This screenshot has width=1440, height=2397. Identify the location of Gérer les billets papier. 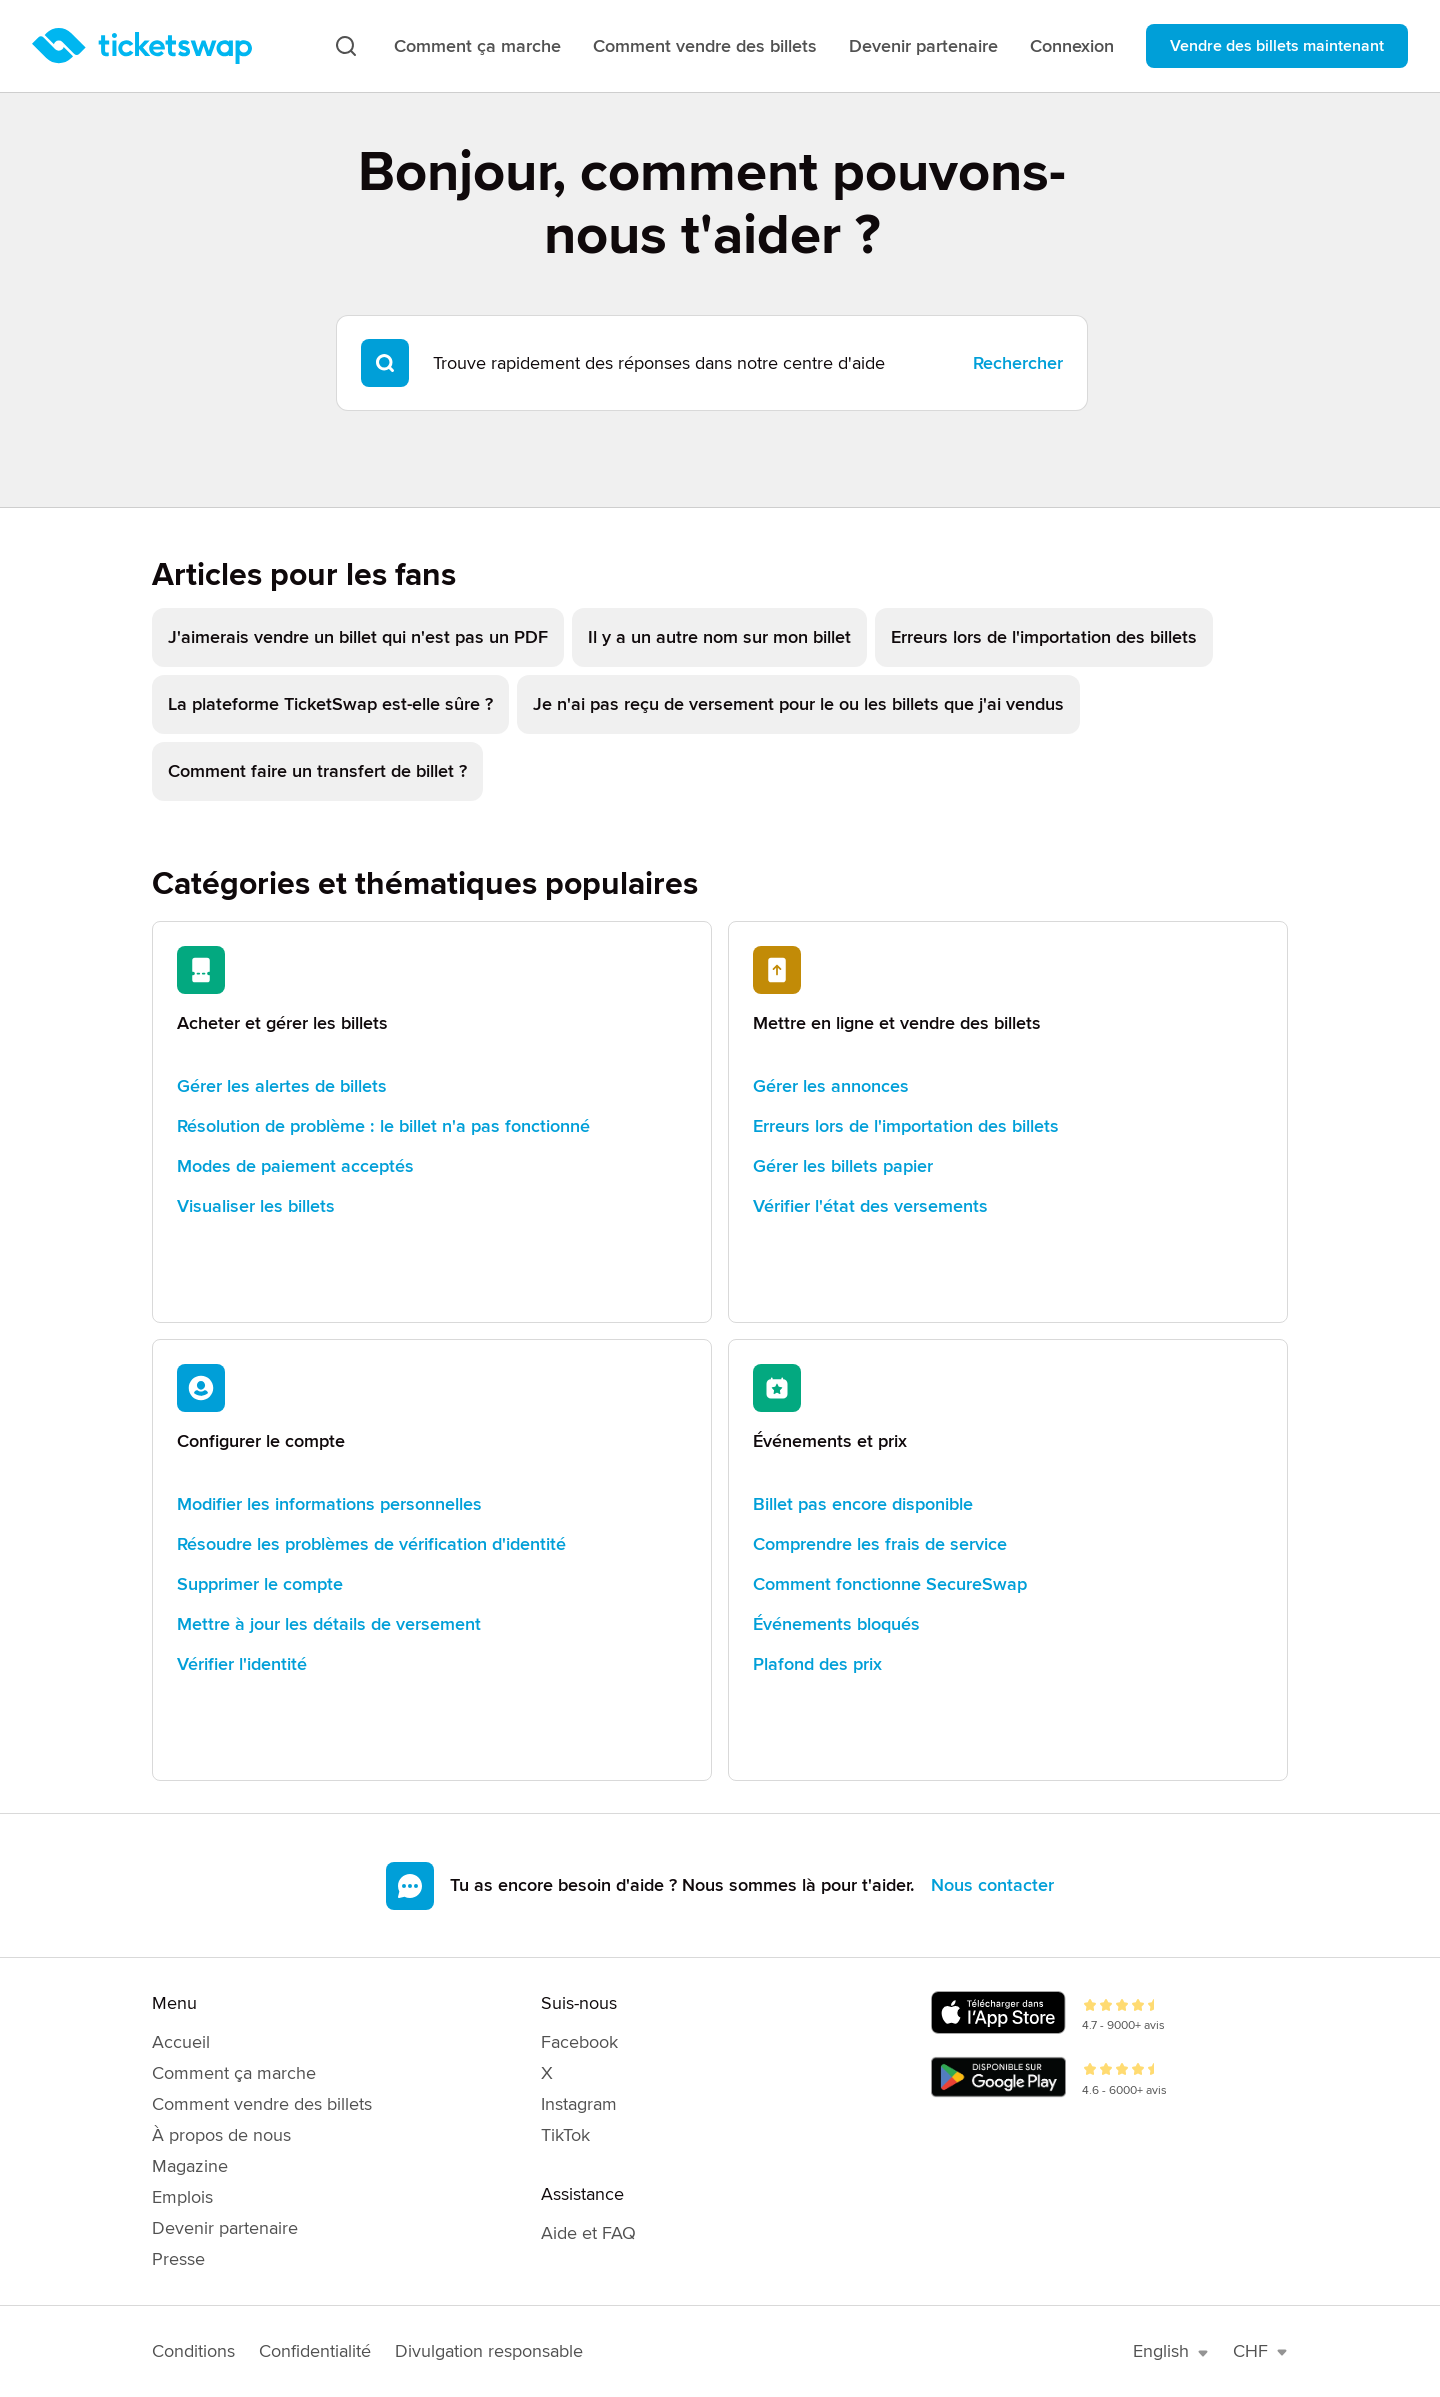
(843, 1166).